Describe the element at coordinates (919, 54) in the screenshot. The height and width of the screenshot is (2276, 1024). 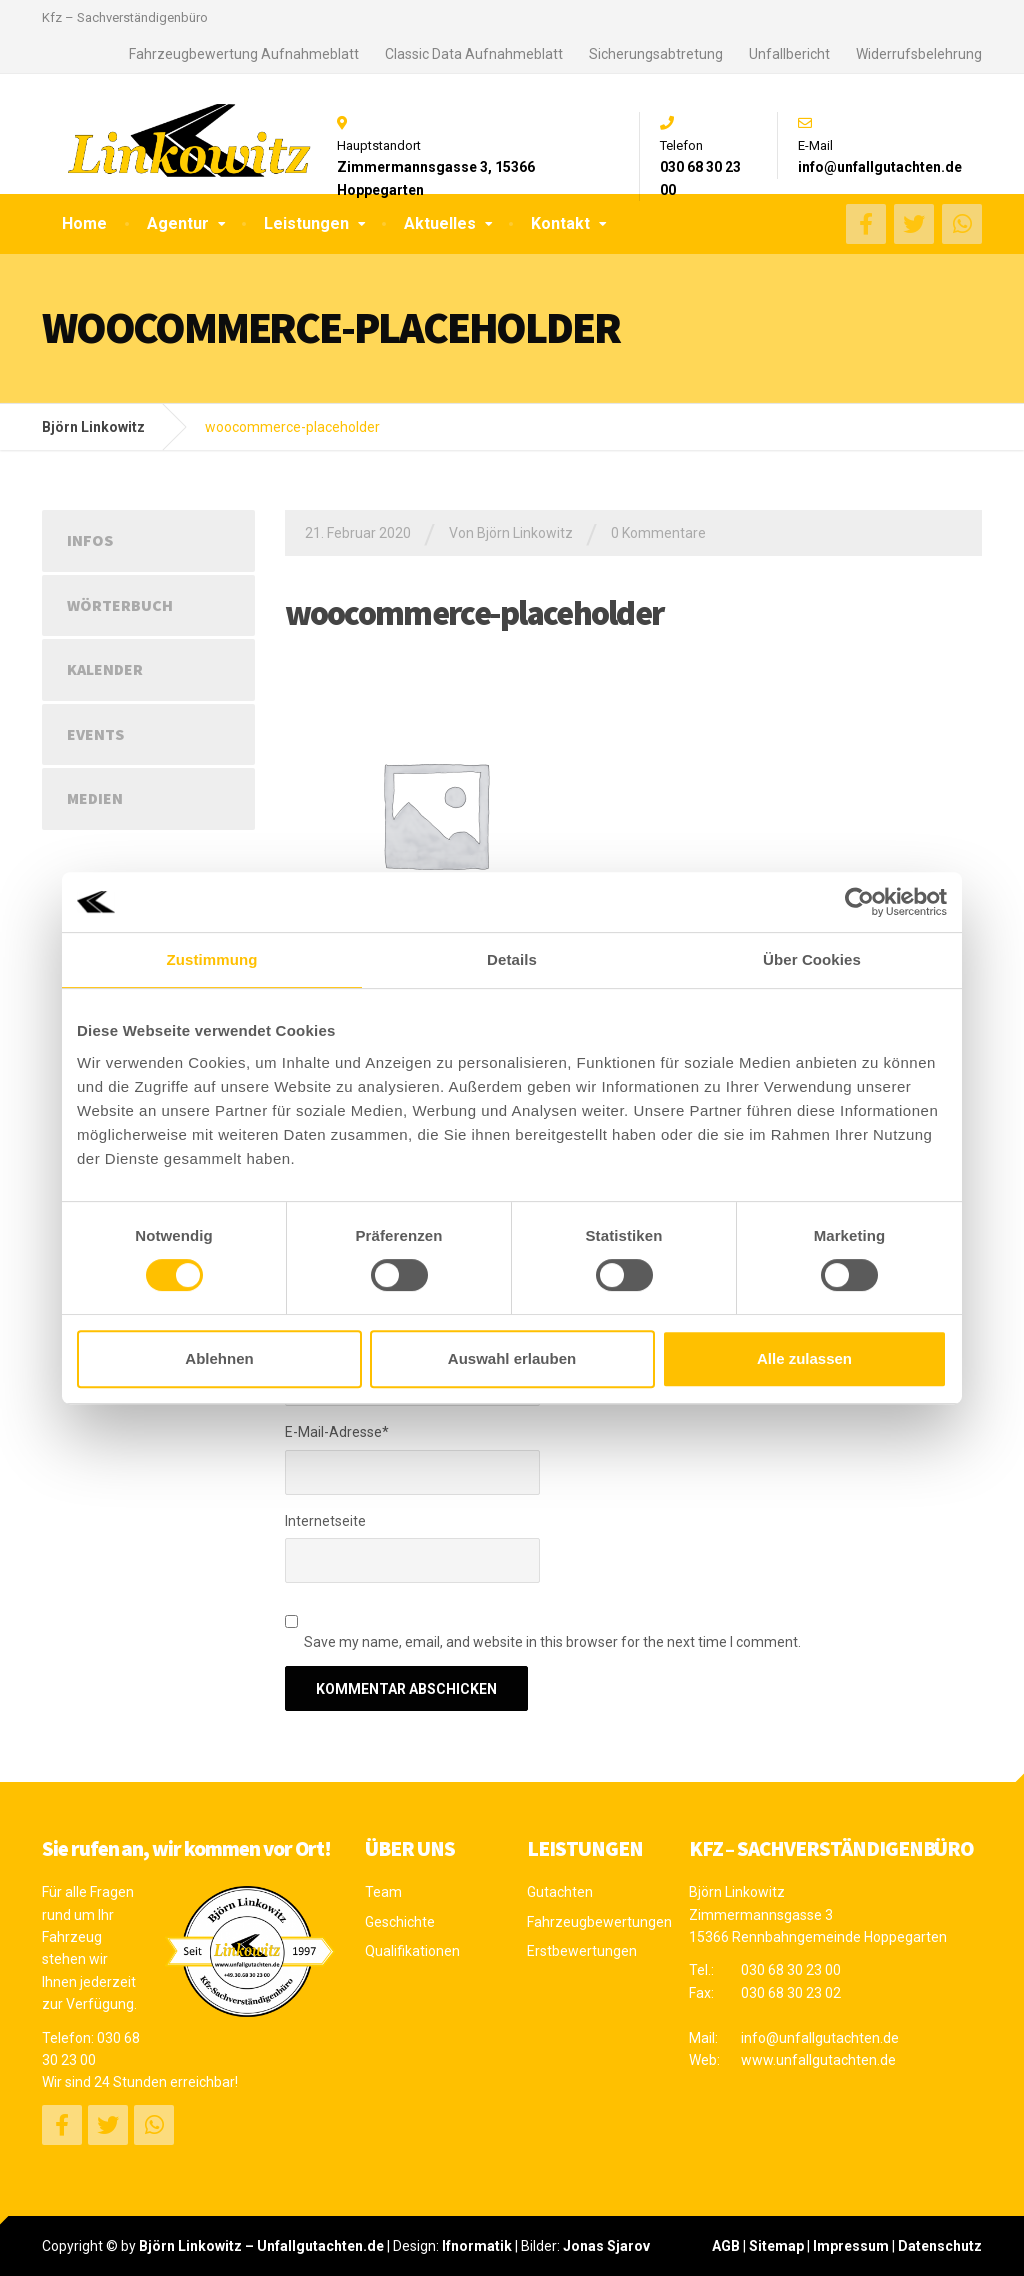
I see `Widerrufsbelehrung` at that location.